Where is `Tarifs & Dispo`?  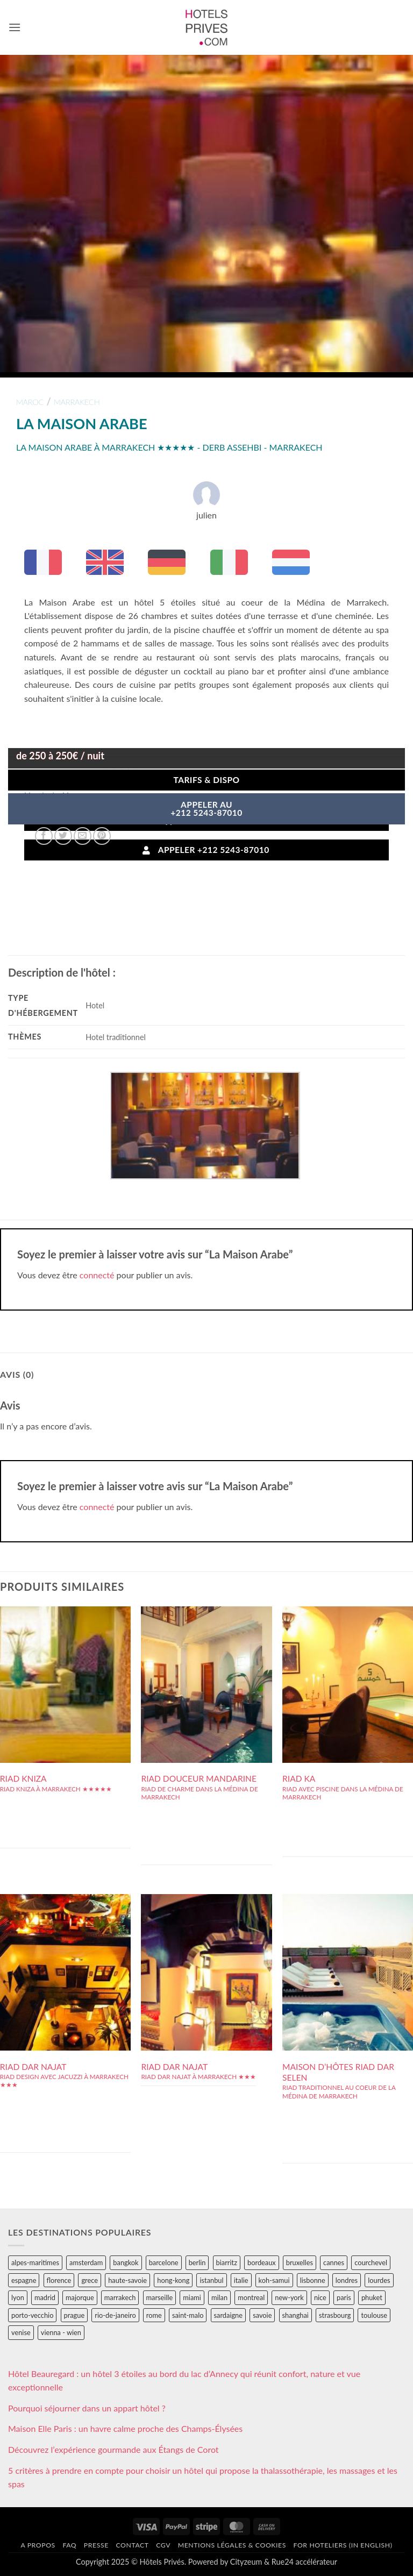
Tarifs & Dispo is located at coordinates (206, 780).